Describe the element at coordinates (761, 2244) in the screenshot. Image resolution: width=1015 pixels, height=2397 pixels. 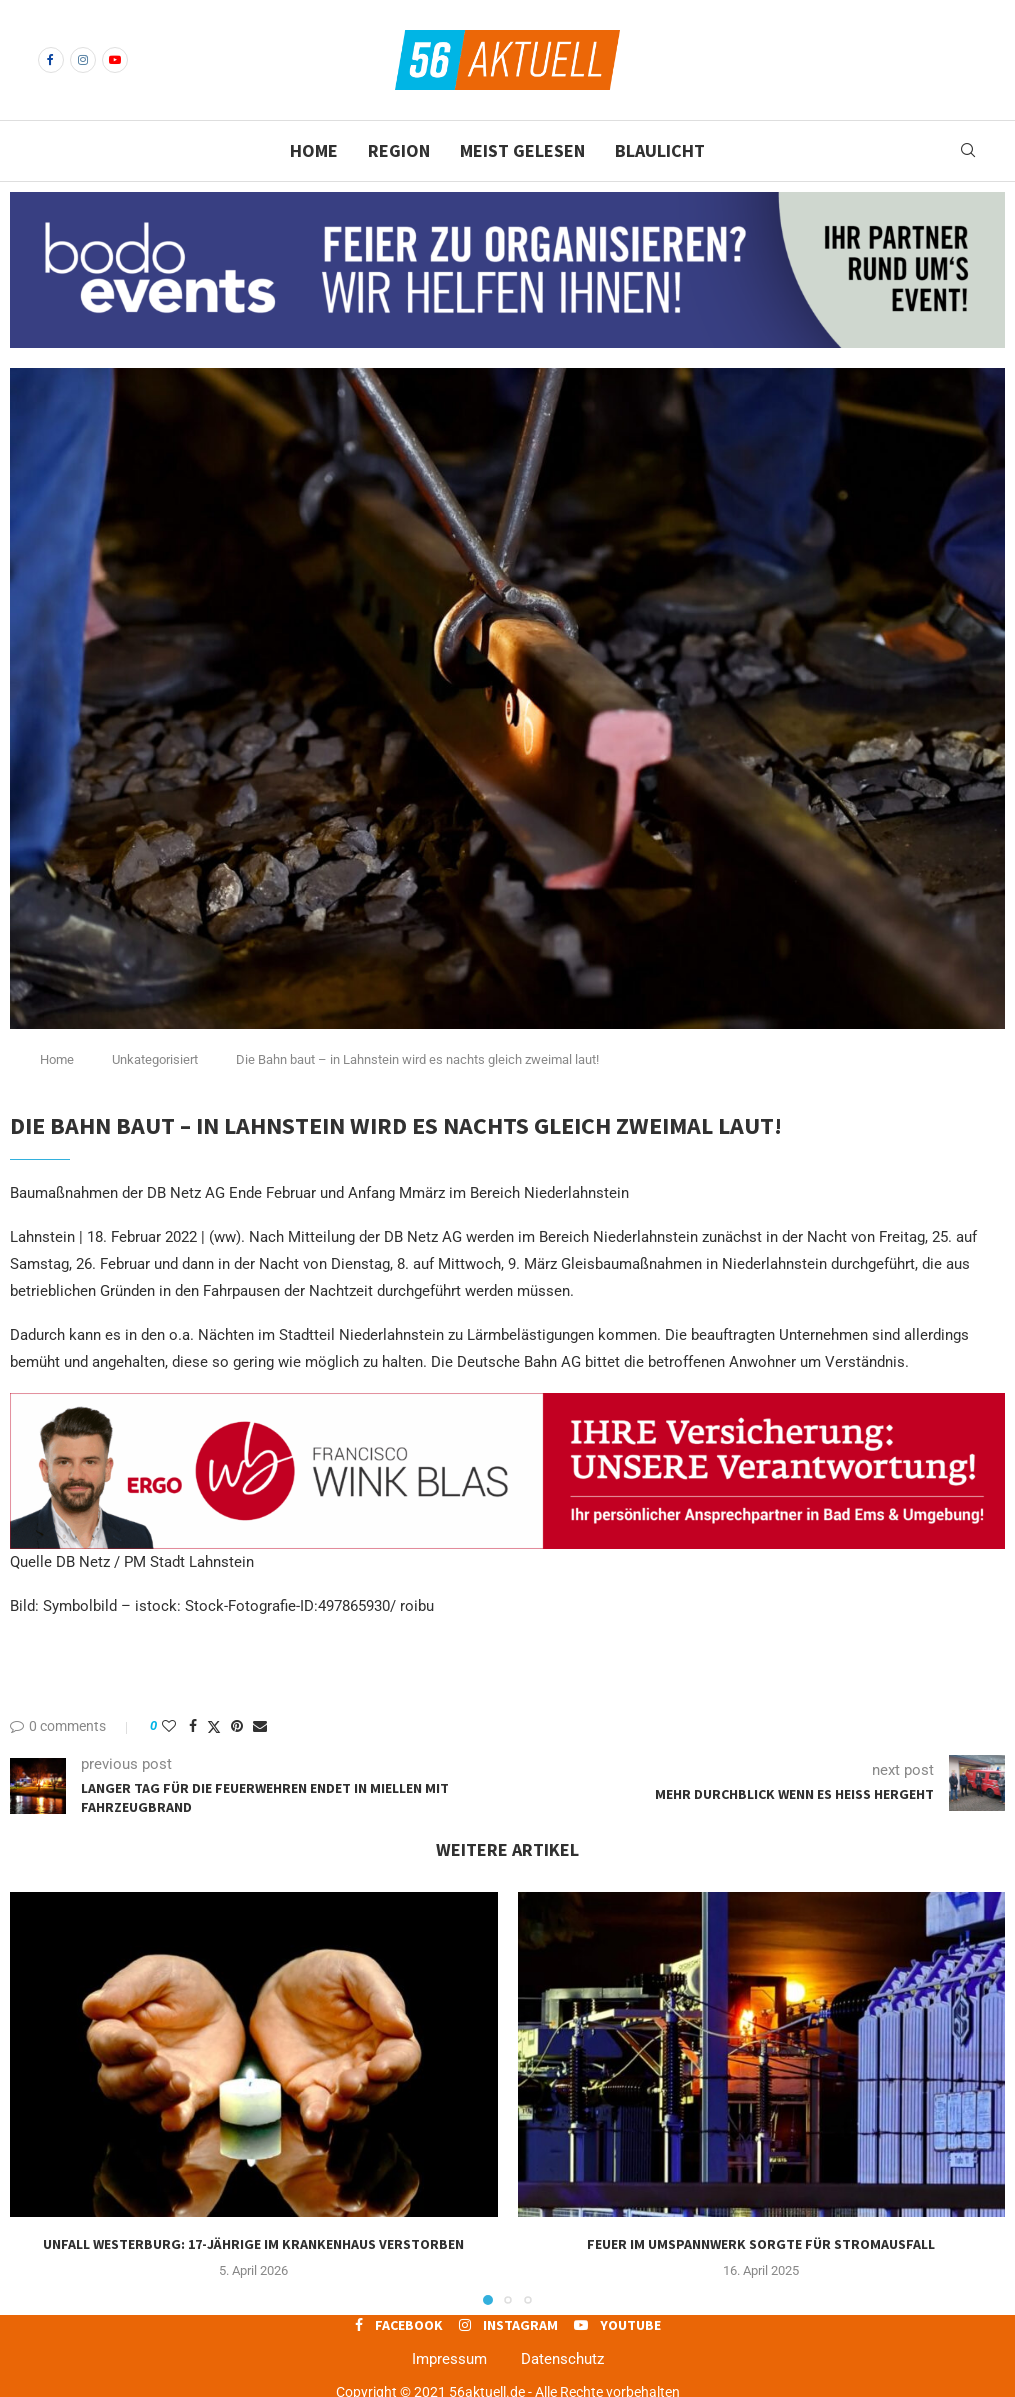
I see `Feuer im Umspannwerk sorgte für Stromausfall` at that location.